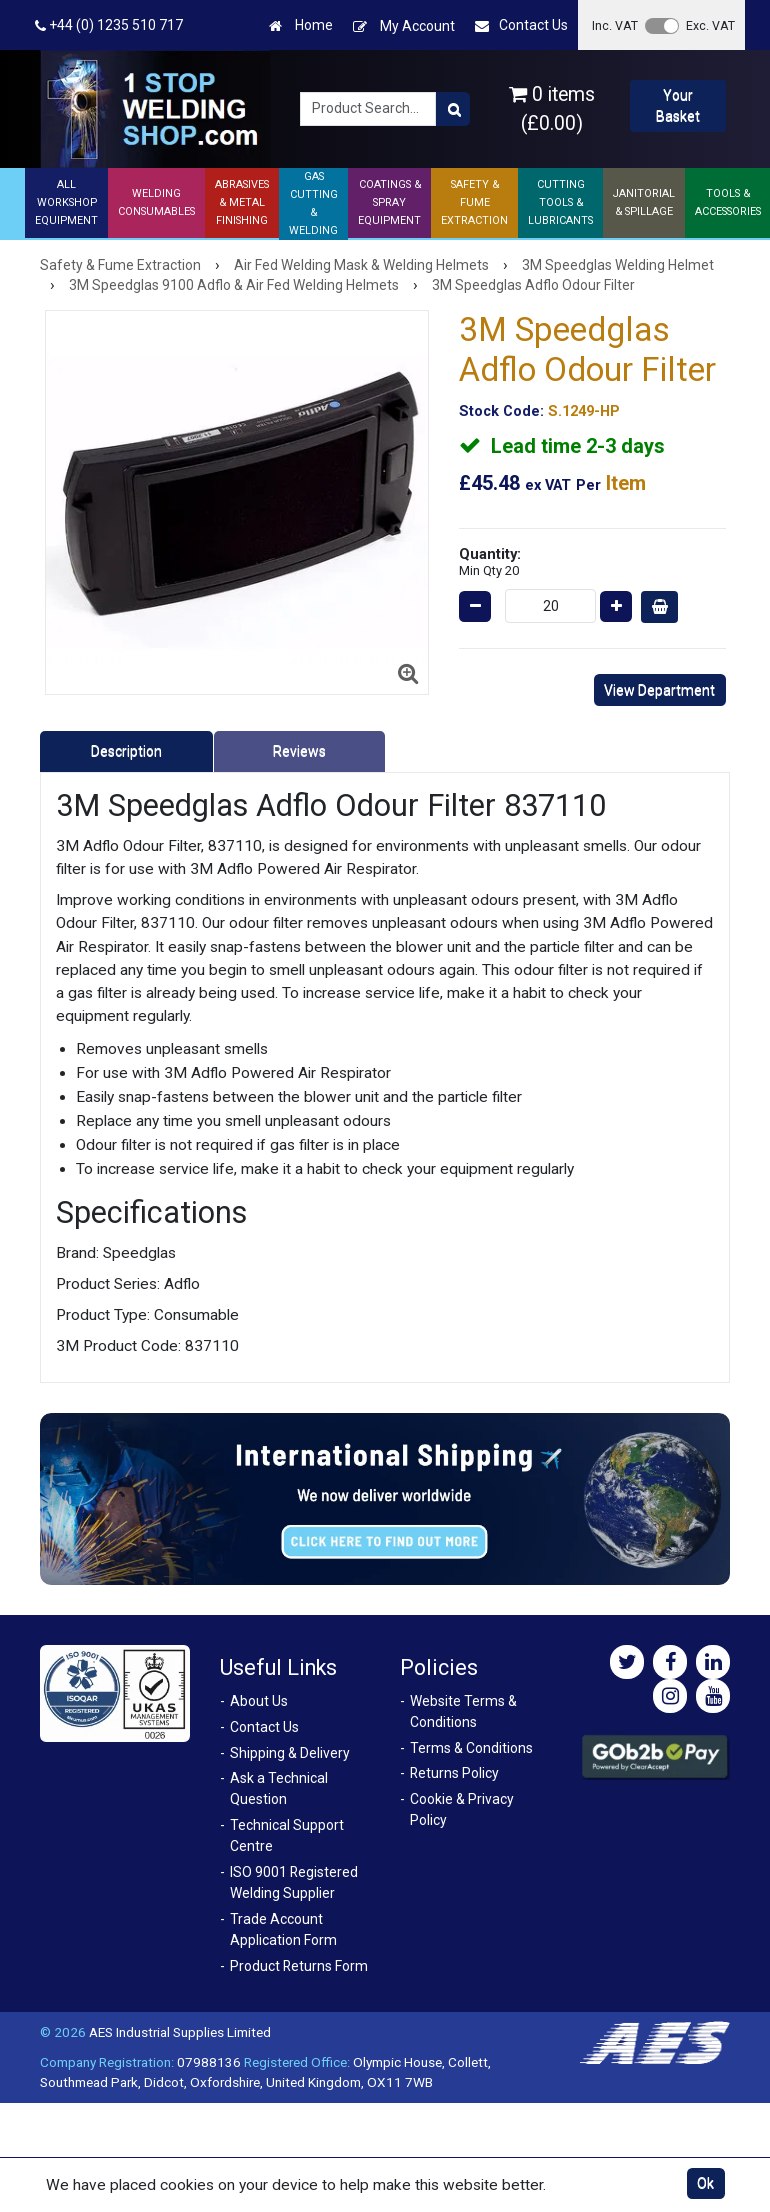  What do you see at coordinates (678, 105) in the screenshot?
I see `Your Basket` at bounding box center [678, 105].